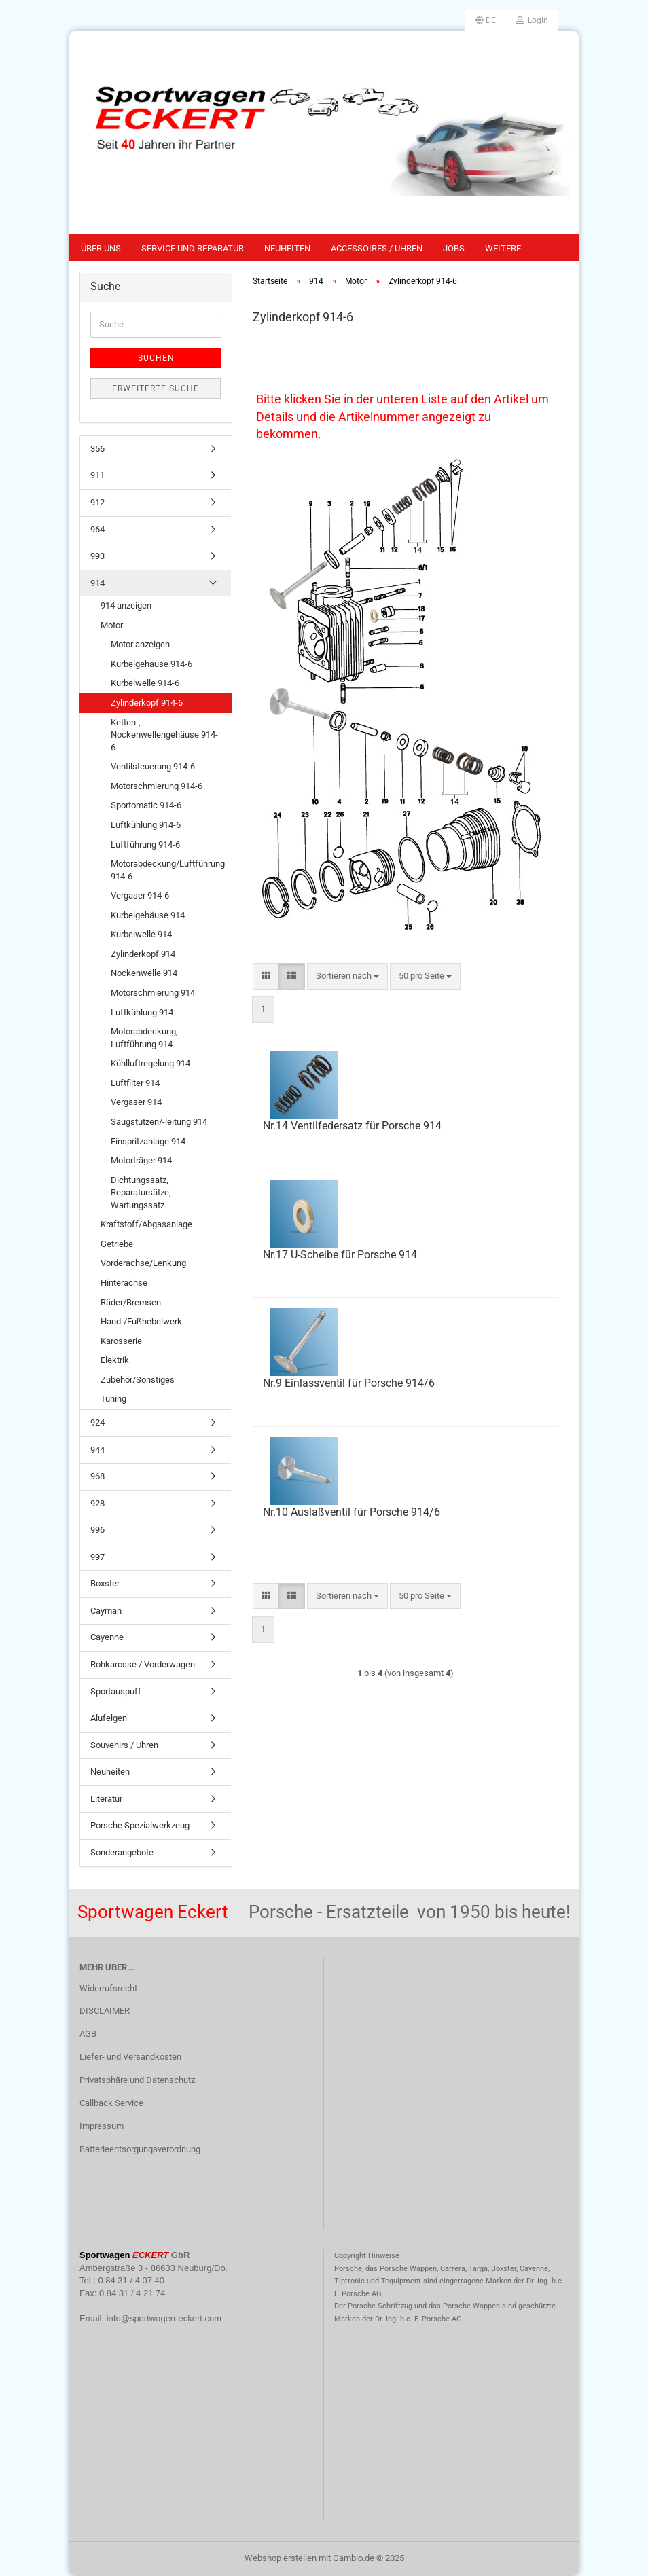  I want to click on Literatur, so click(106, 1799).